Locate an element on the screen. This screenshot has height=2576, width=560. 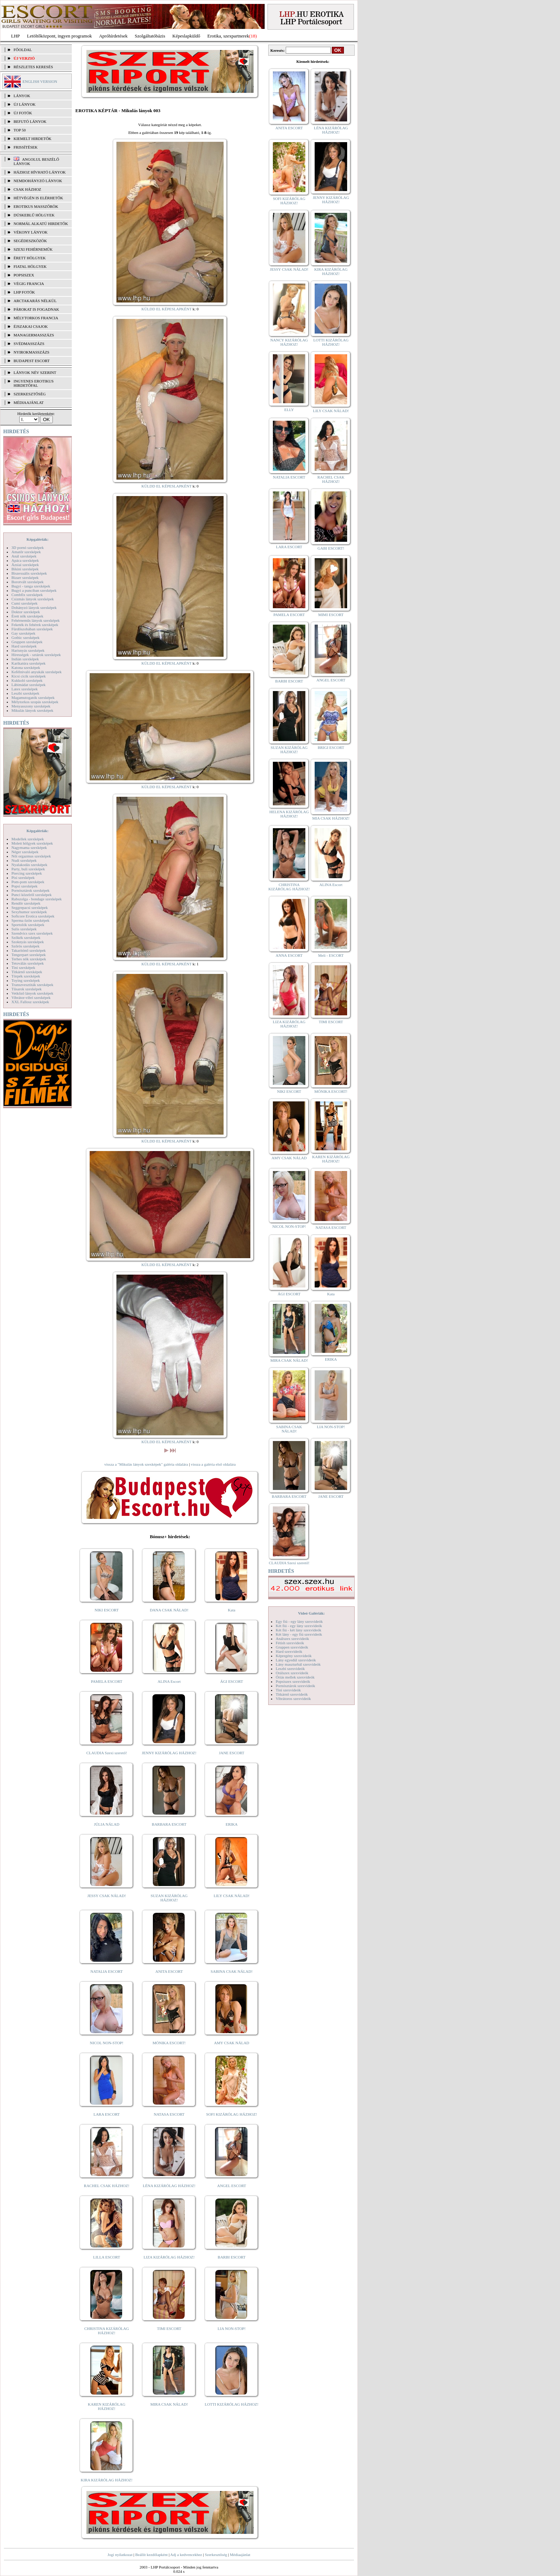
BEFUTÓ LÁNYOK is located at coordinates (30, 121).